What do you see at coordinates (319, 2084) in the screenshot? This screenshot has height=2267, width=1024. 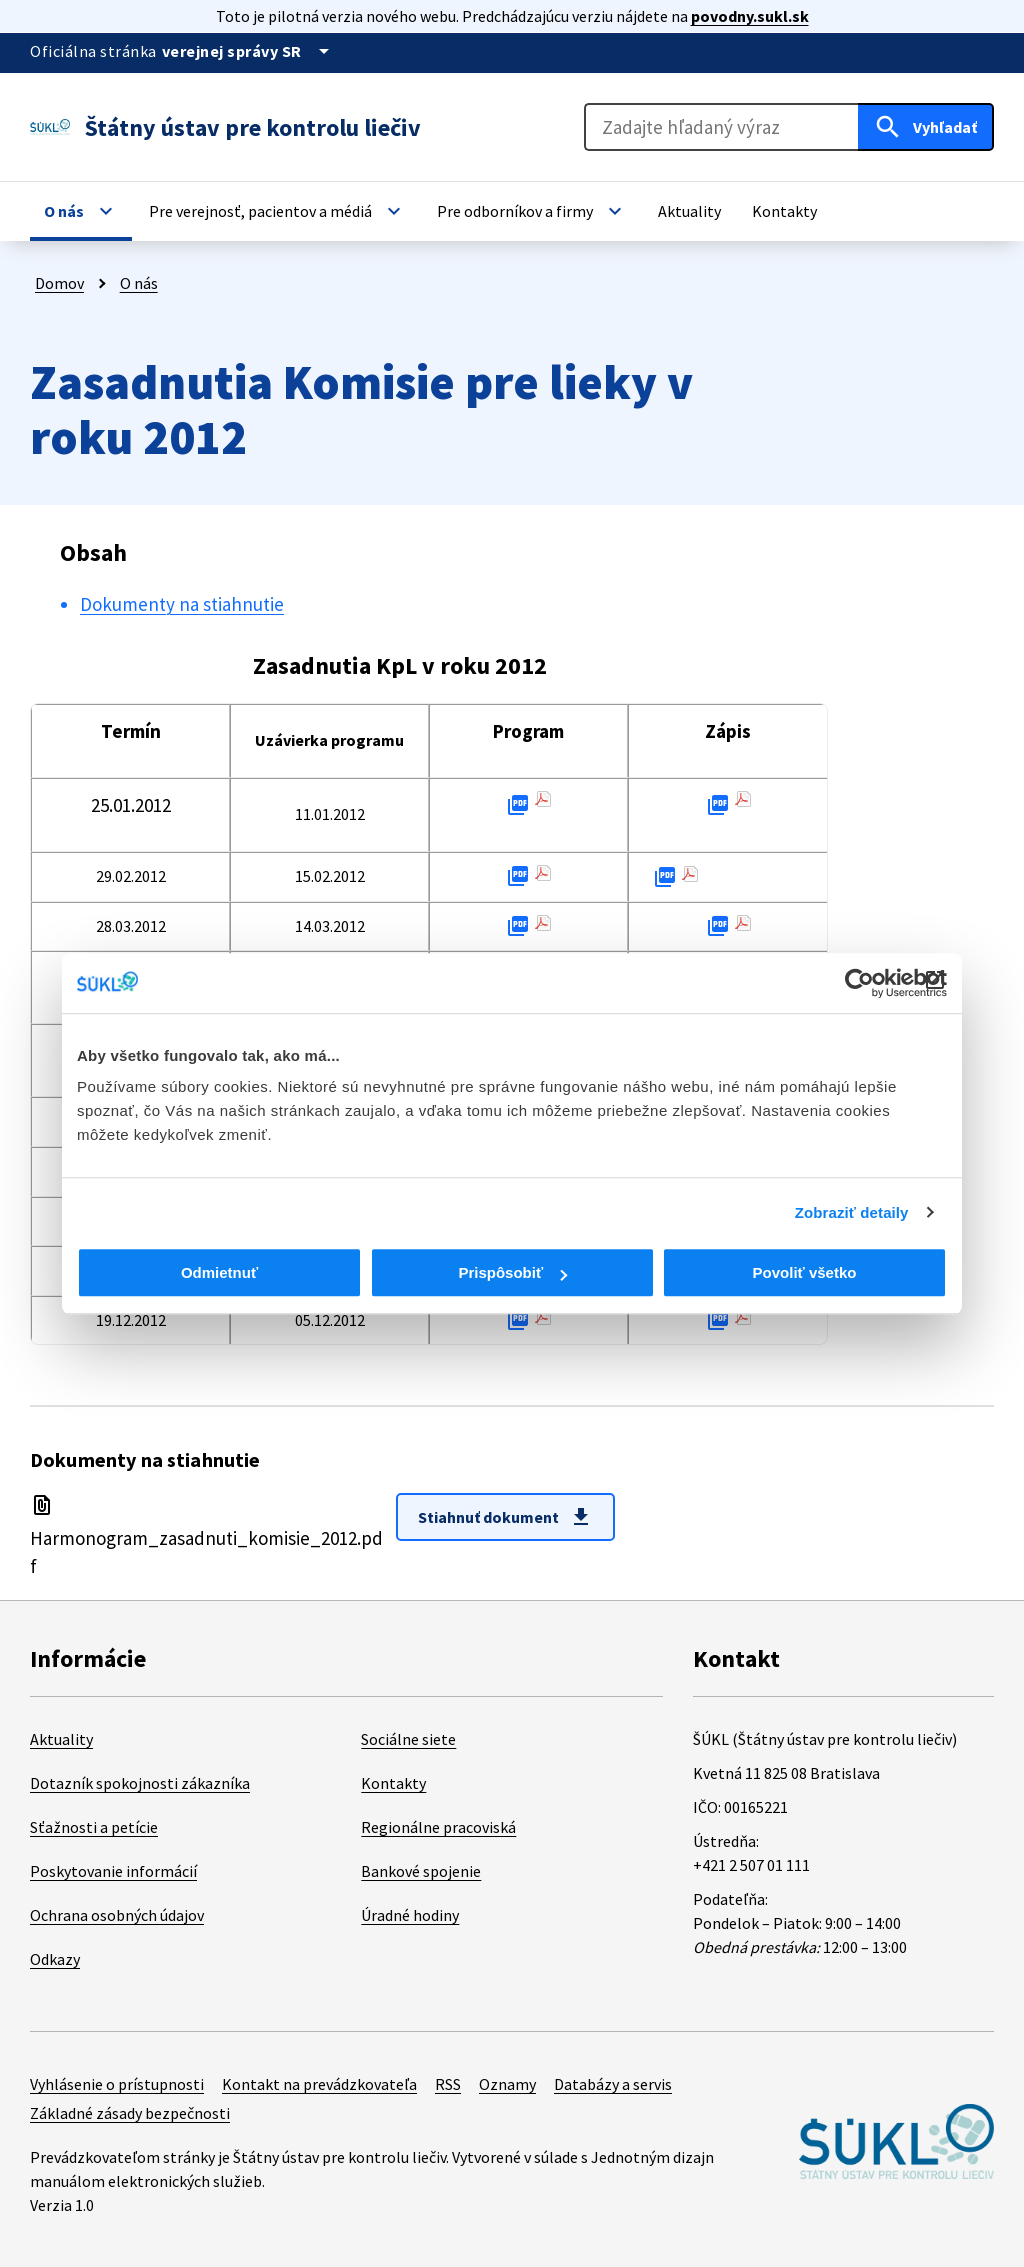 I see `Kontakt na prevádzkovateľa` at bounding box center [319, 2084].